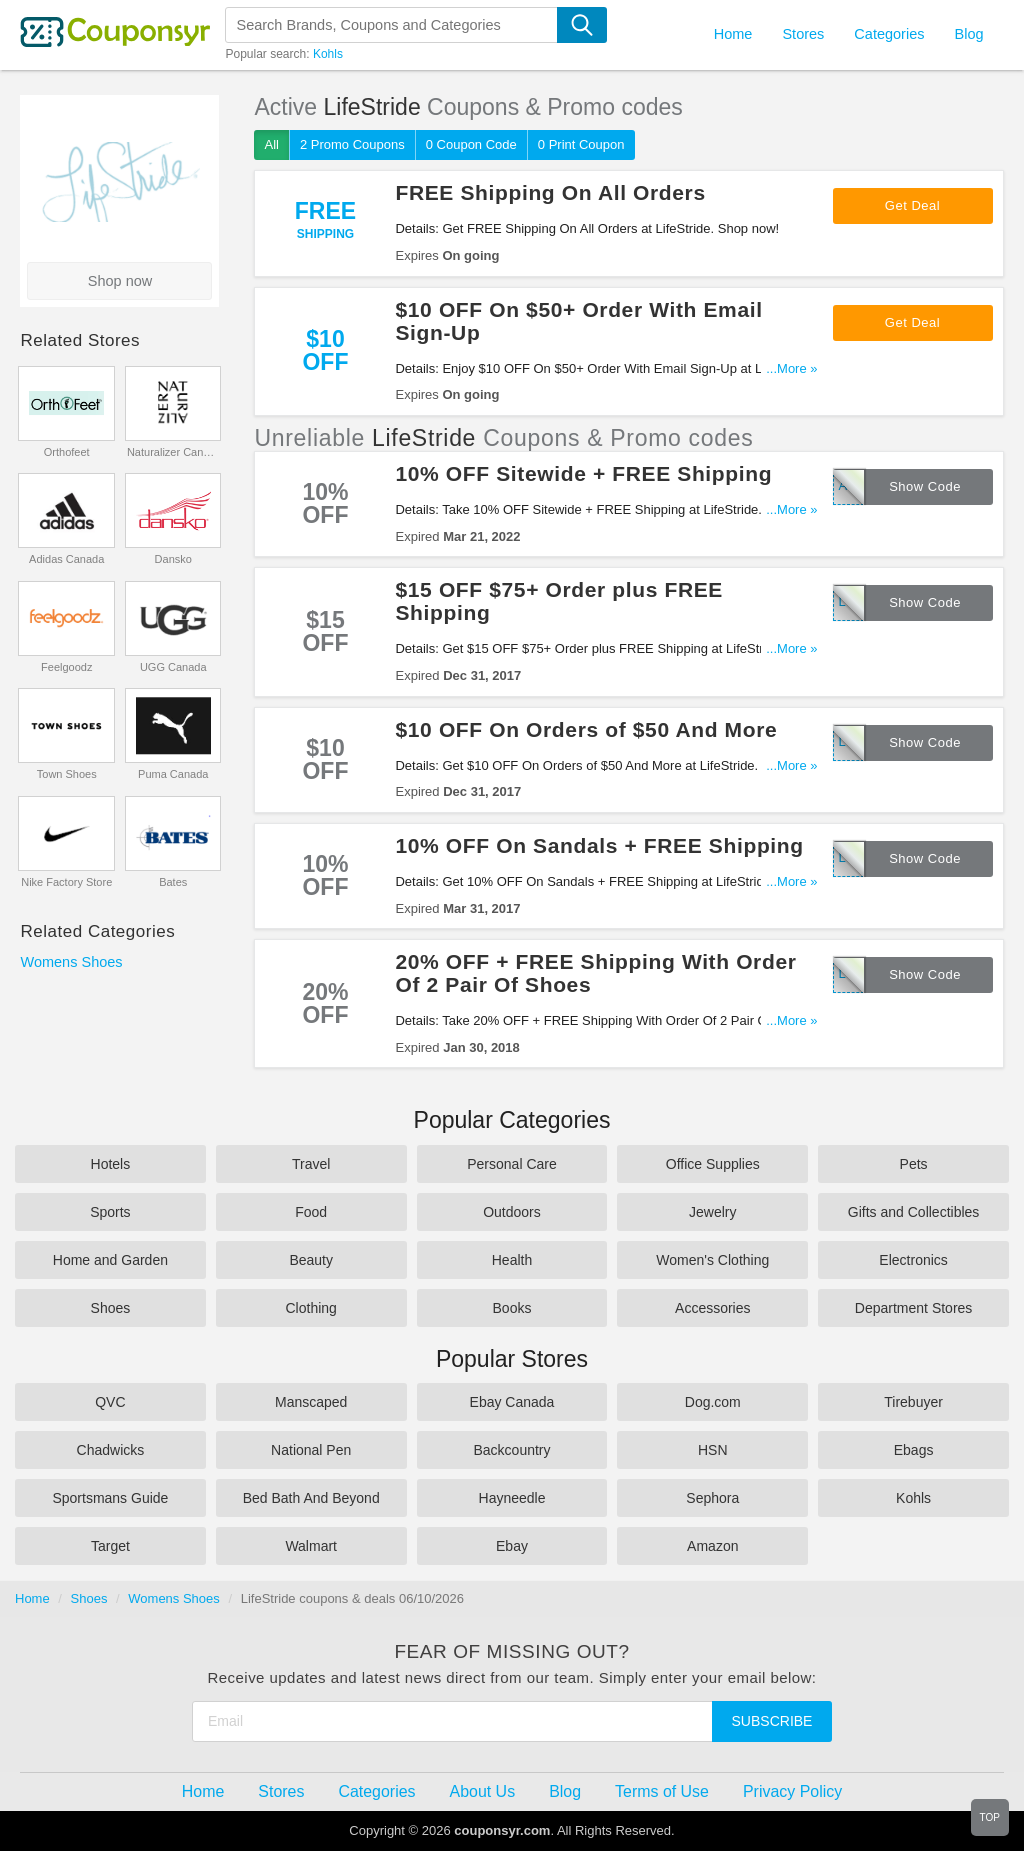 This screenshot has height=1851, width=1024. What do you see at coordinates (67, 774) in the screenshot?
I see `Town Shoes` at bounding box center [67, 774].